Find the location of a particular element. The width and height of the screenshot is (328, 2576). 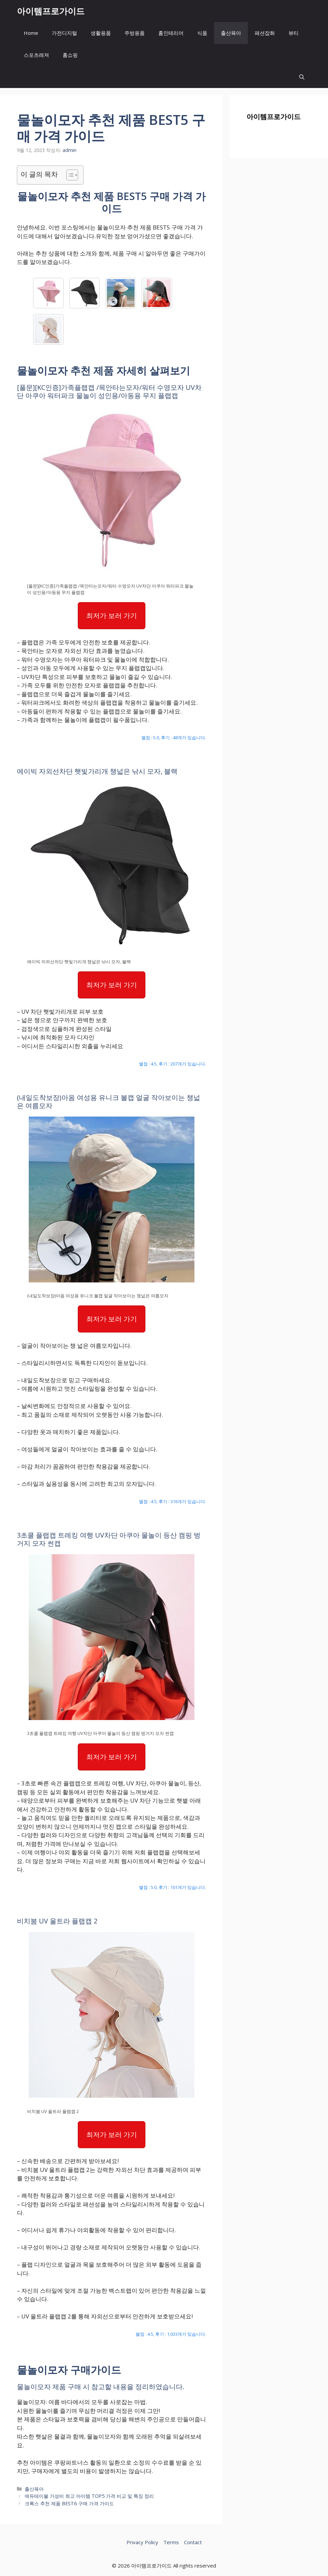

아이템프로가이드 is located at coordinates (51, 11).